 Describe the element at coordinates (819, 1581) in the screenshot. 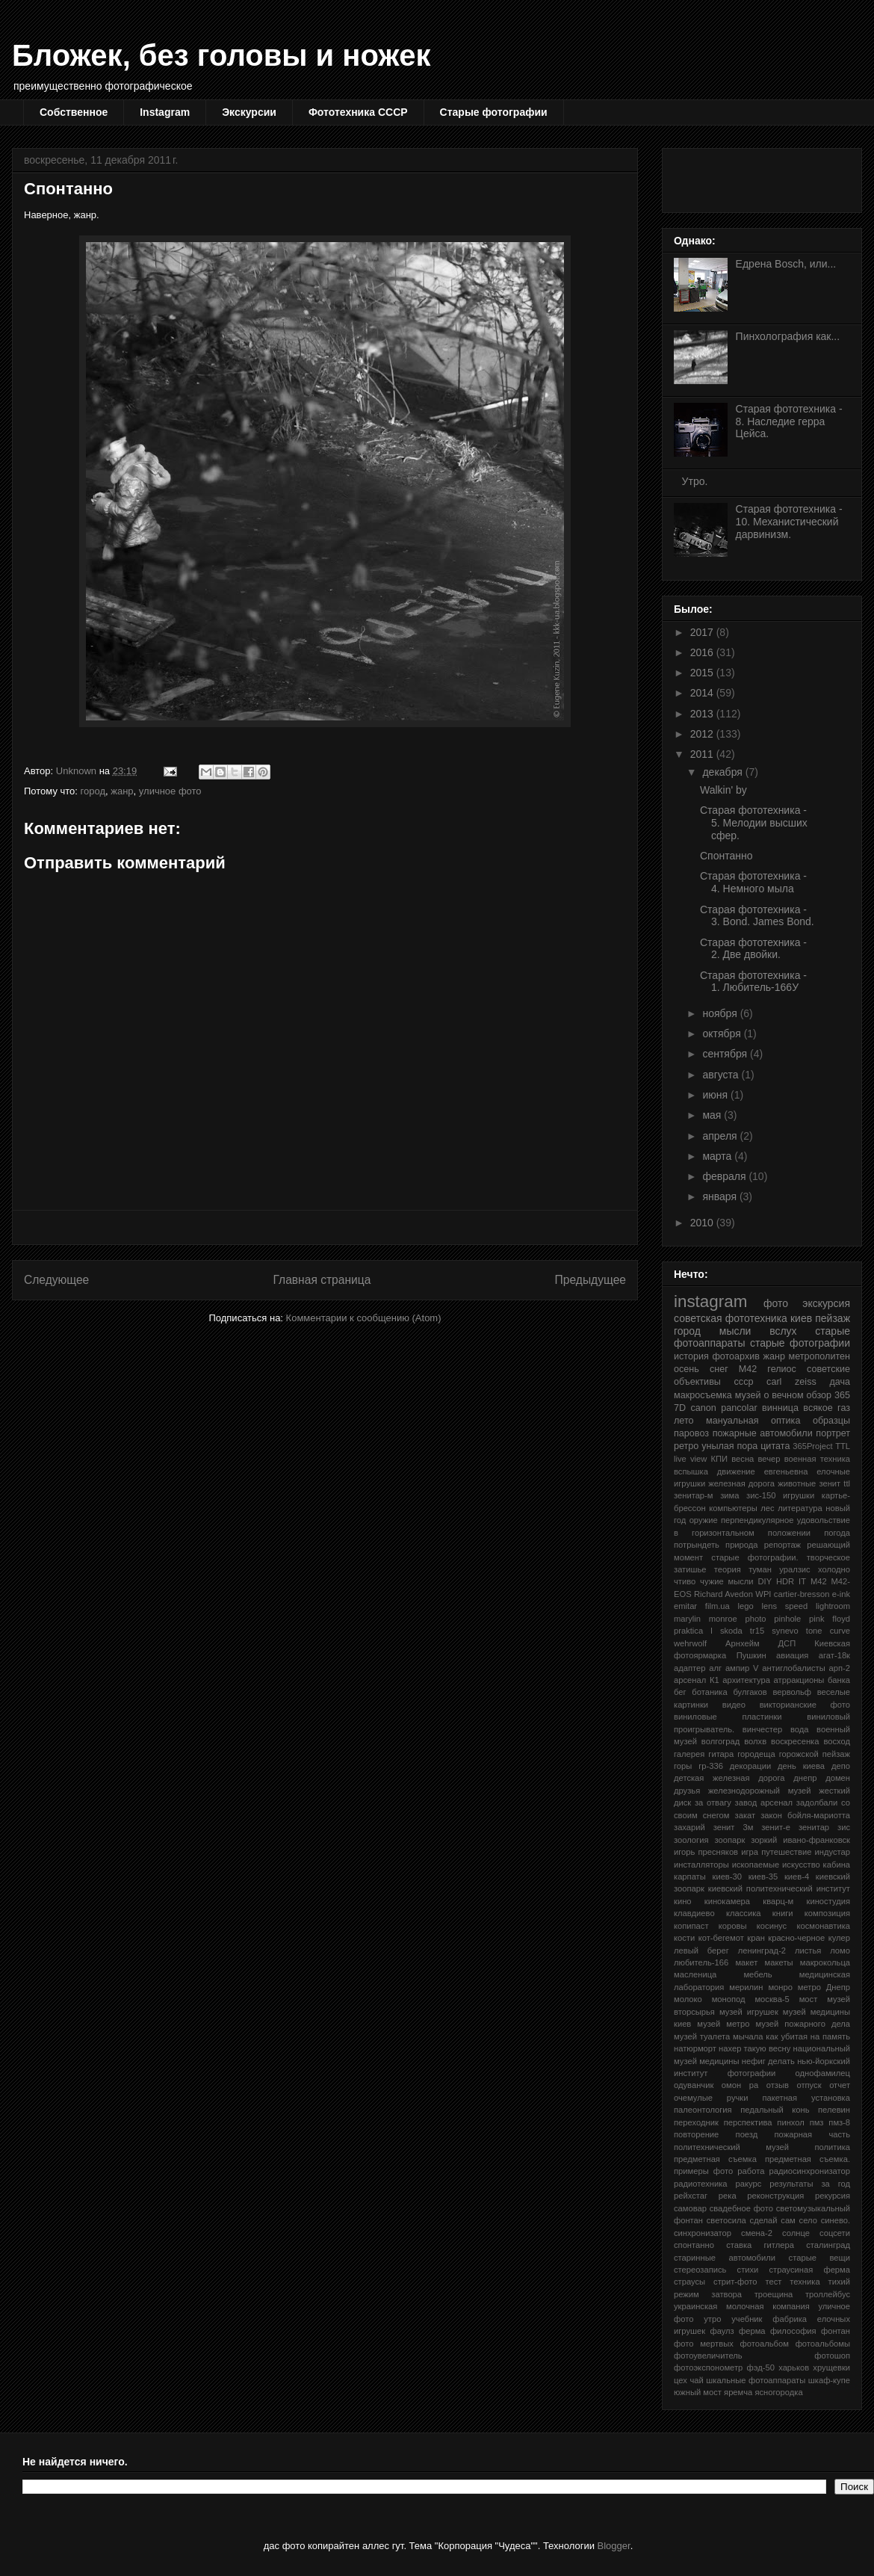

I see `M42` at that location.